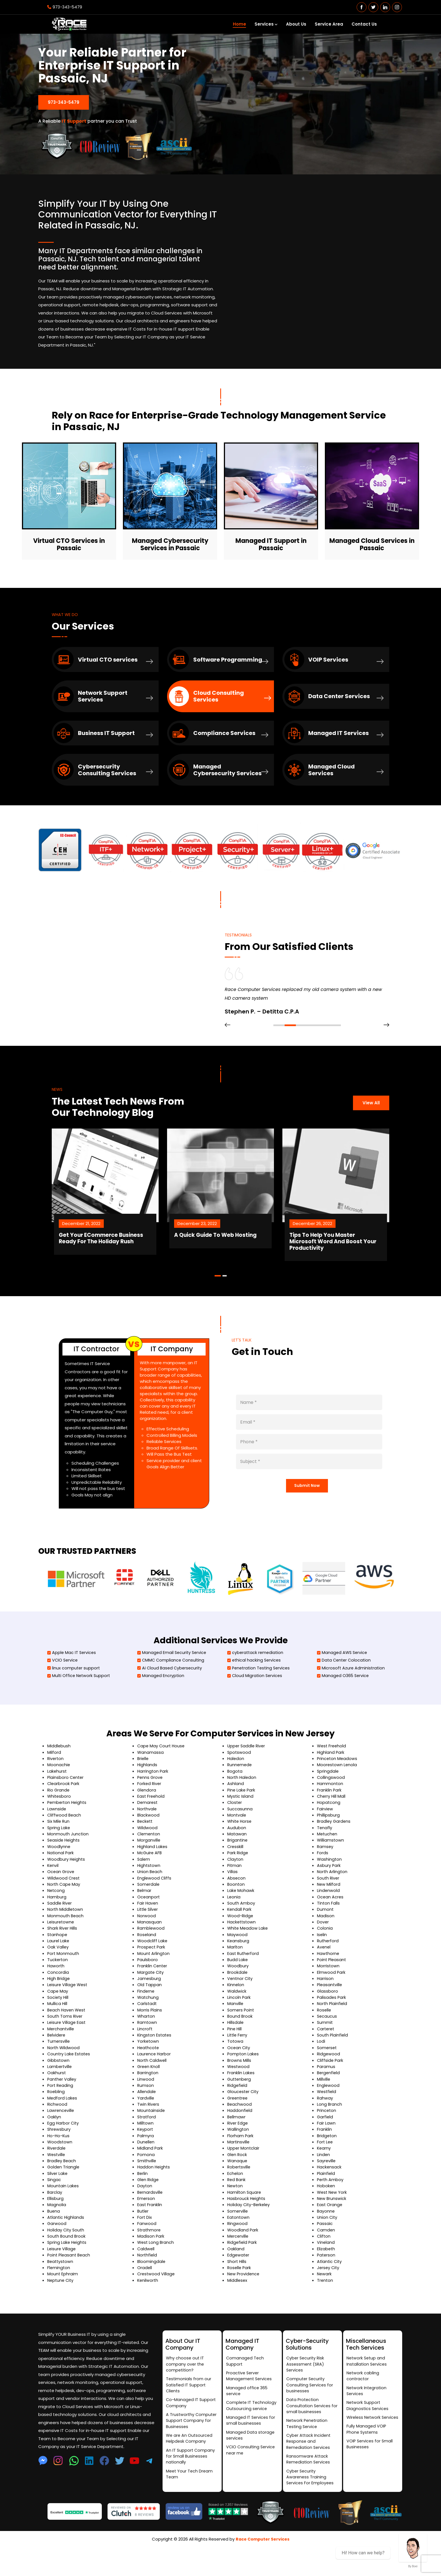 Image resolution: width=441 pixels, height=2576 pixels. I want to click on Kinnelon, so click(236, 2011).